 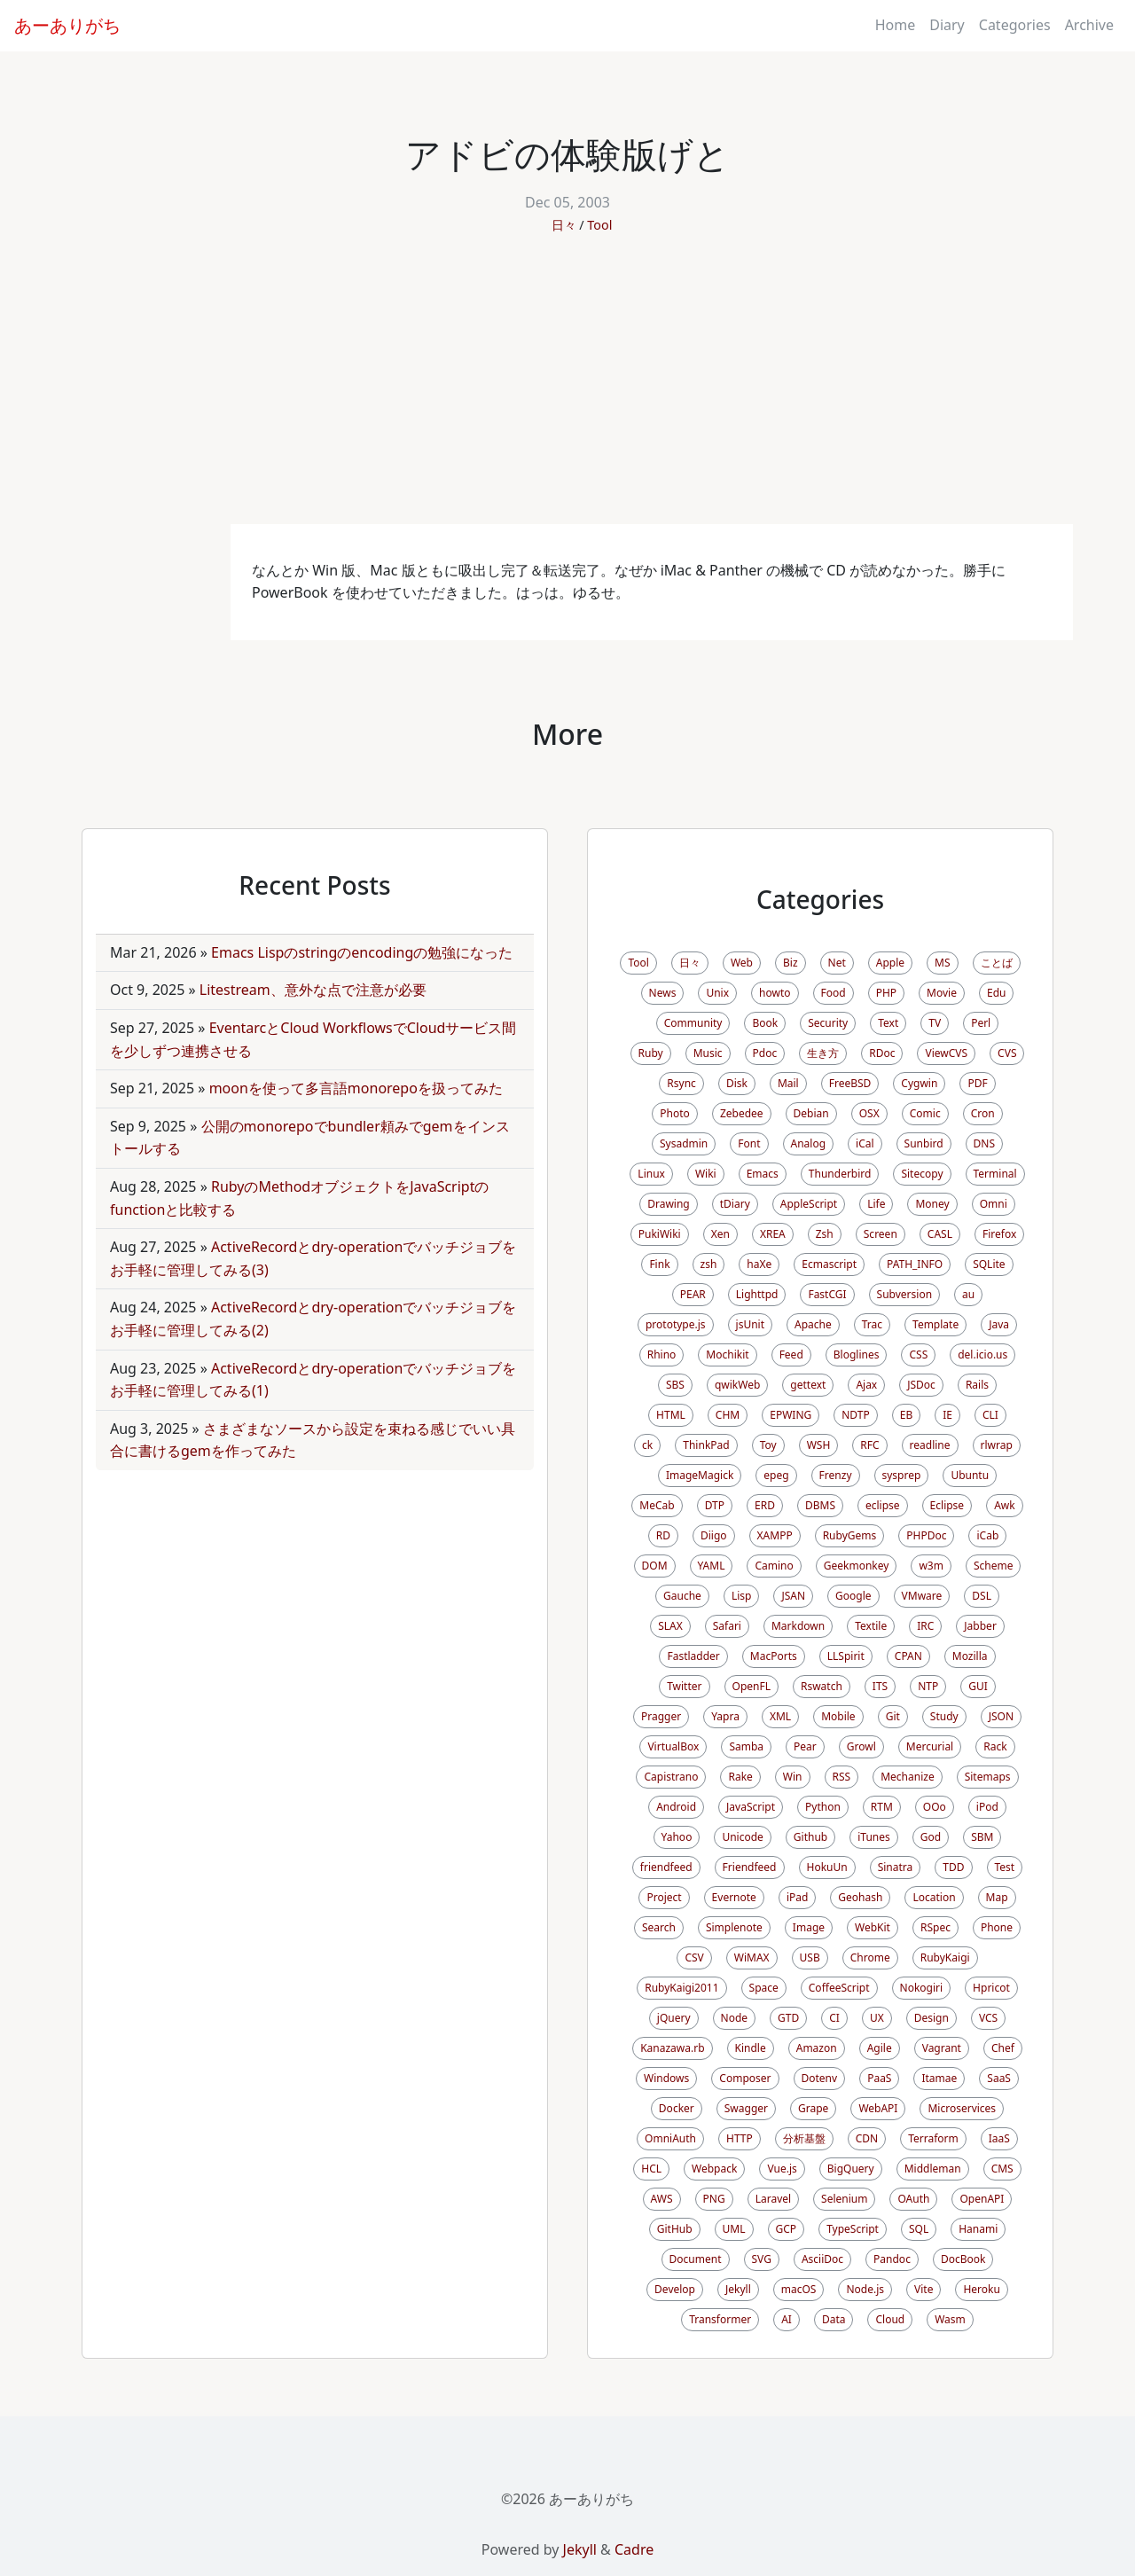 I want to click on SBM, so click(x=982, y=1836).